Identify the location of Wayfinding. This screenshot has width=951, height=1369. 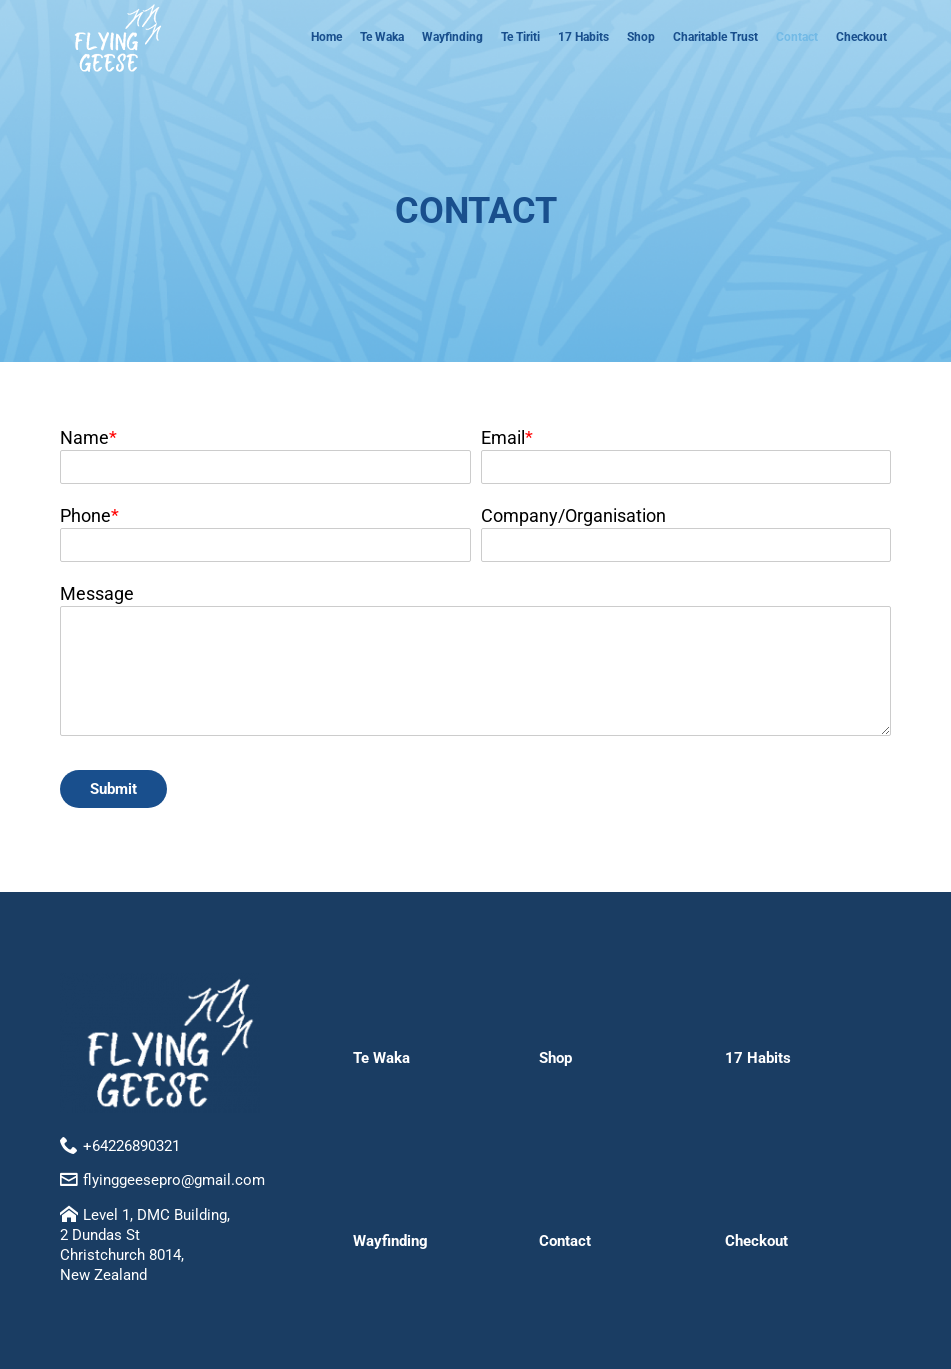
(452, 37).